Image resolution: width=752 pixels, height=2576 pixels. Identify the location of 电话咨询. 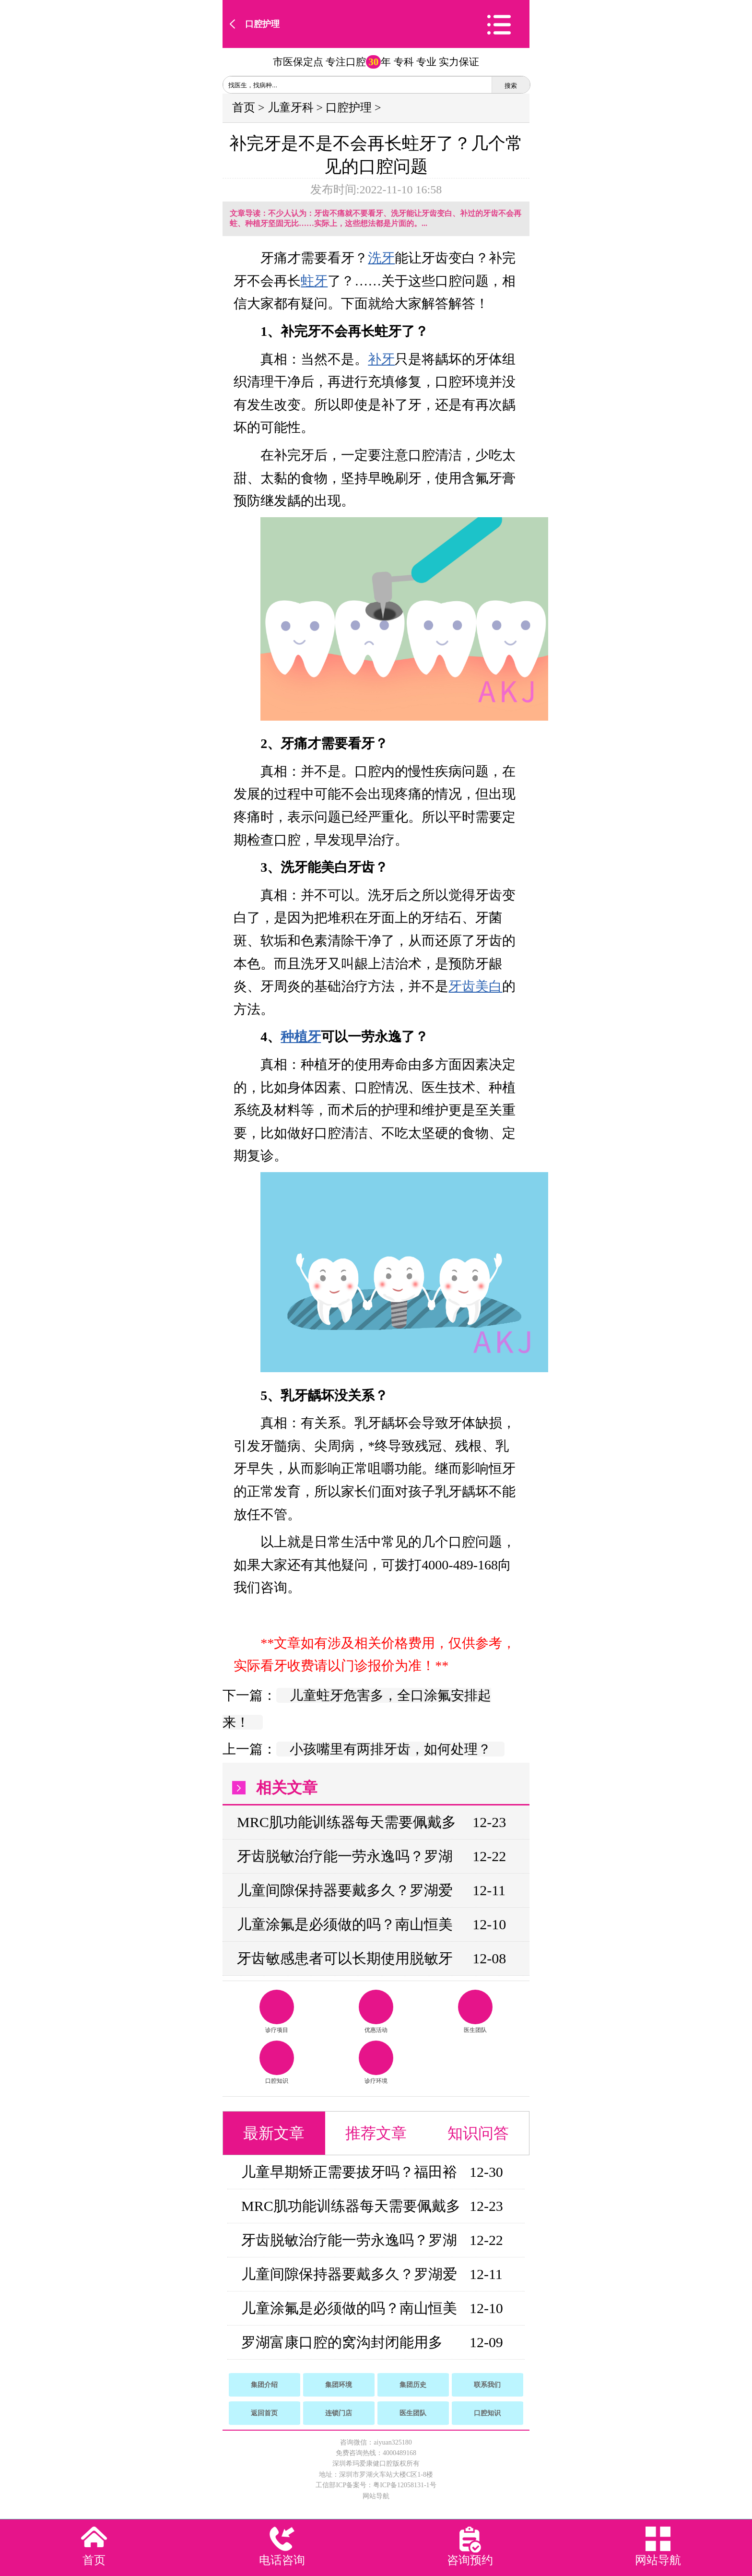
(282, 2560).